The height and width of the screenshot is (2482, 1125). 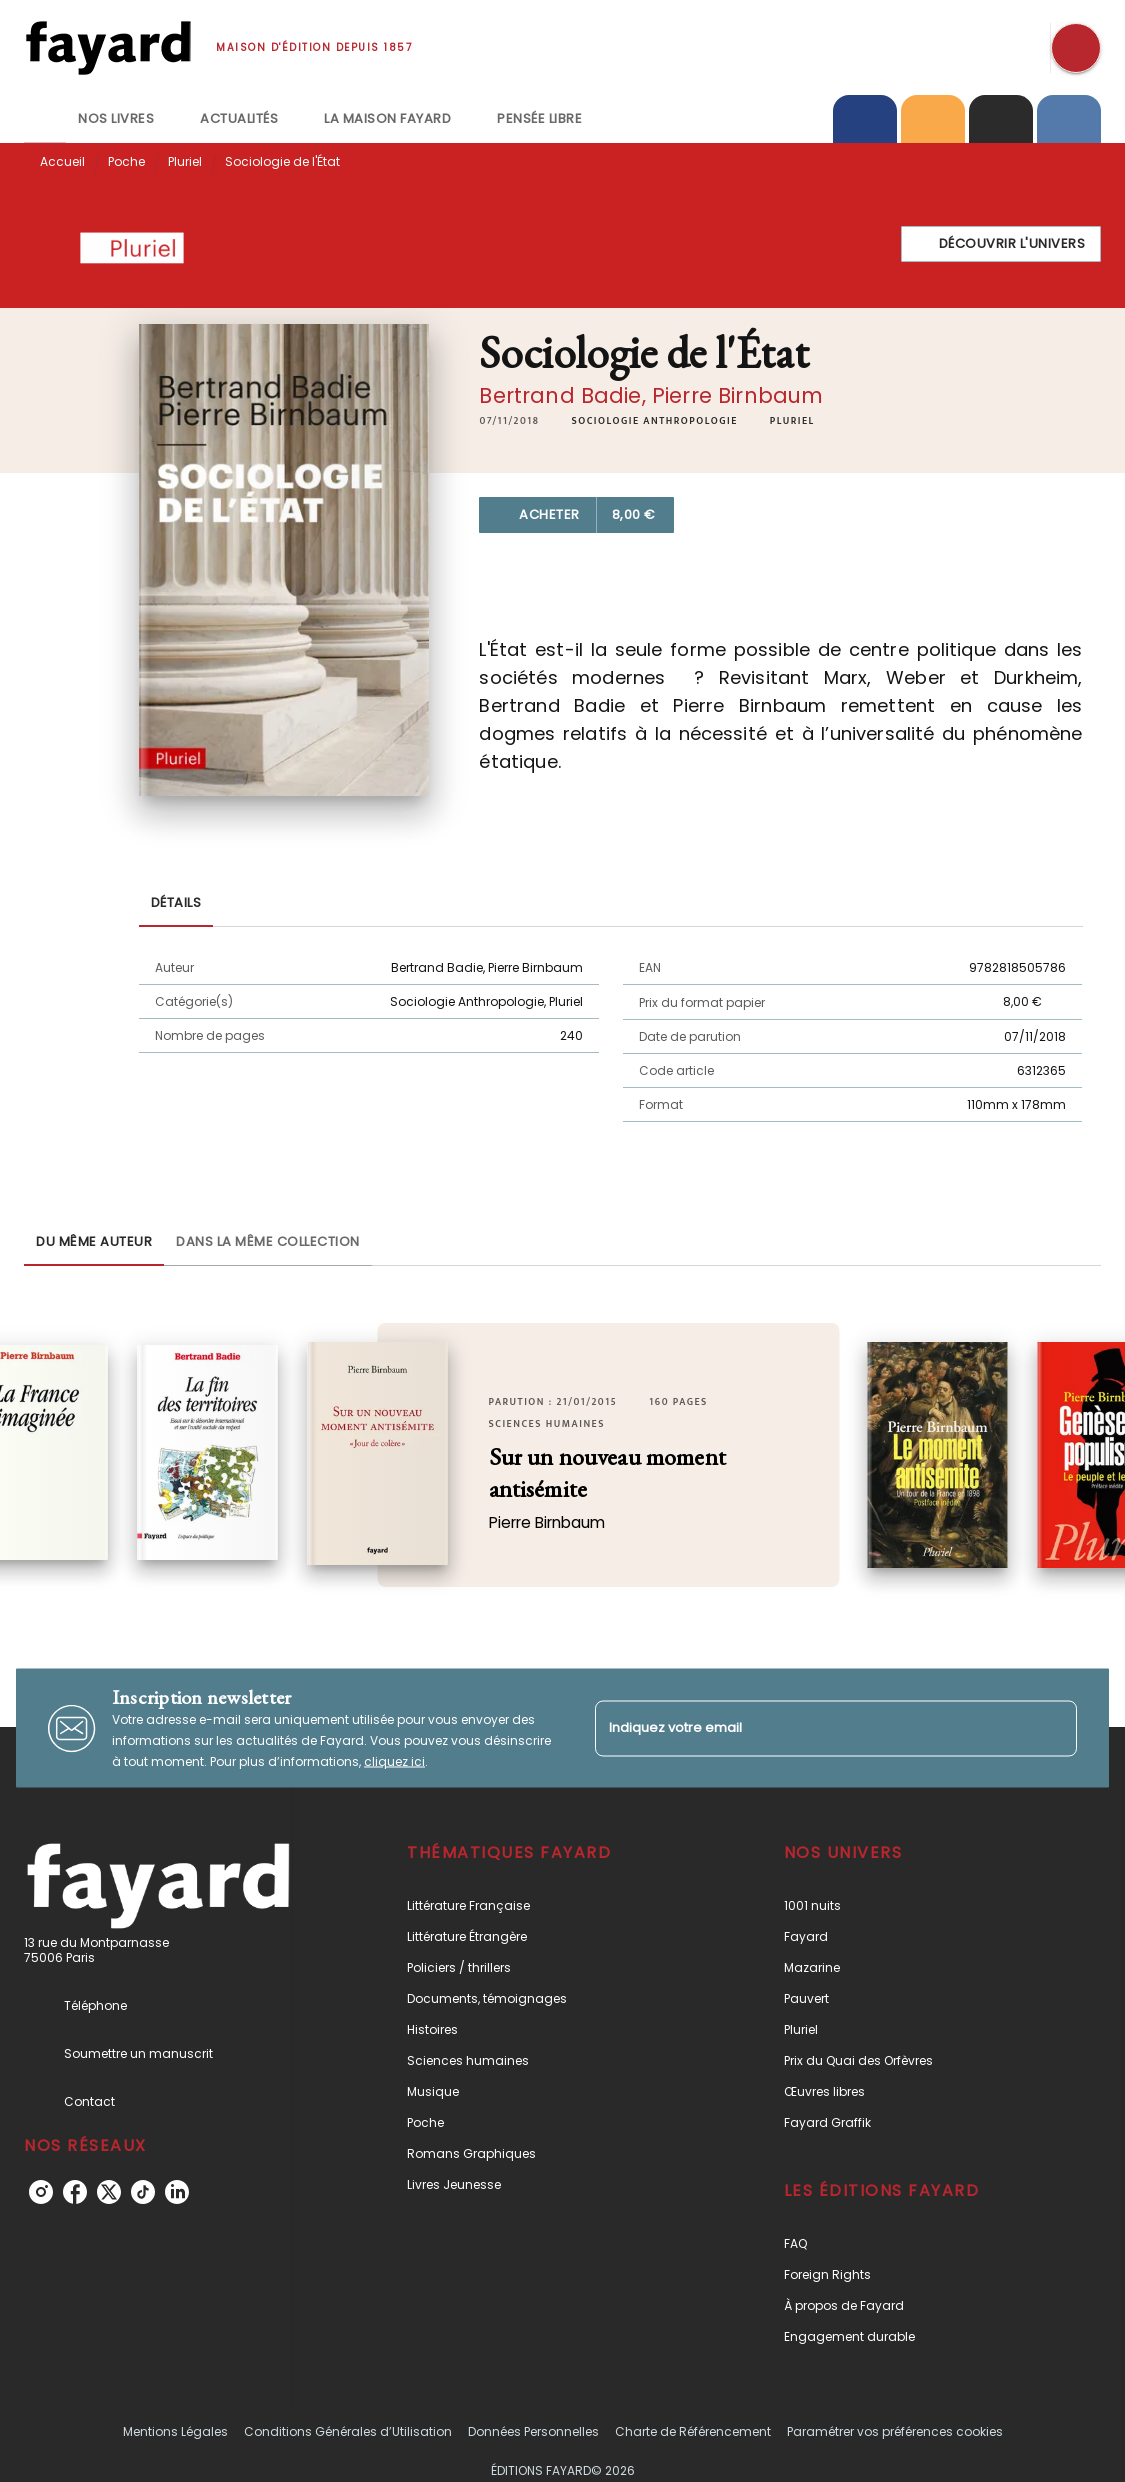 What do you see at coordinates (62, 161) in the screenshot?
I see `Accueil` at bounding box center [62, 161].